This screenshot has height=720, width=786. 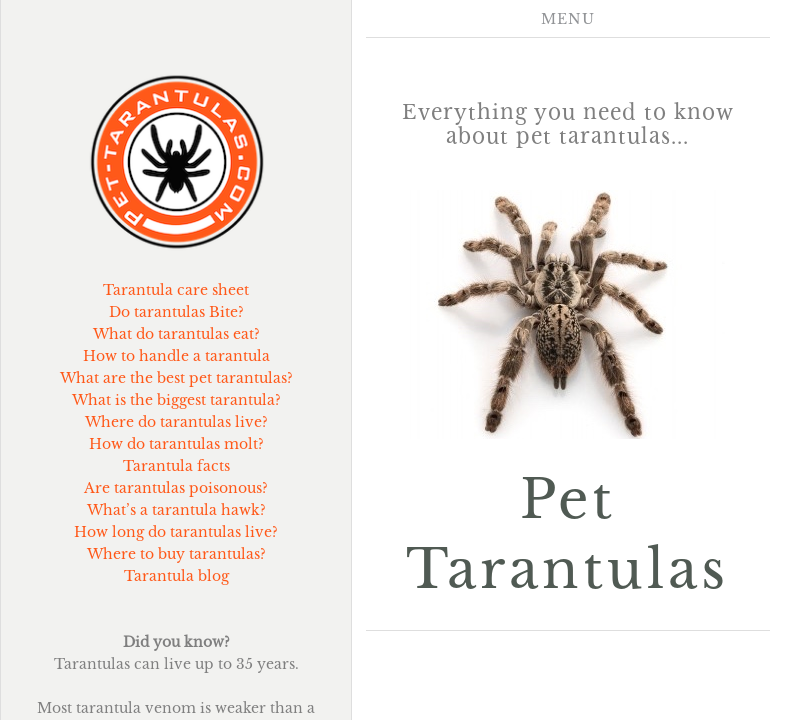 What do you see at coordinates (176, 444) in the screenshot?
I see `How do tarantulas molt?` at bounding box center [176, 444].